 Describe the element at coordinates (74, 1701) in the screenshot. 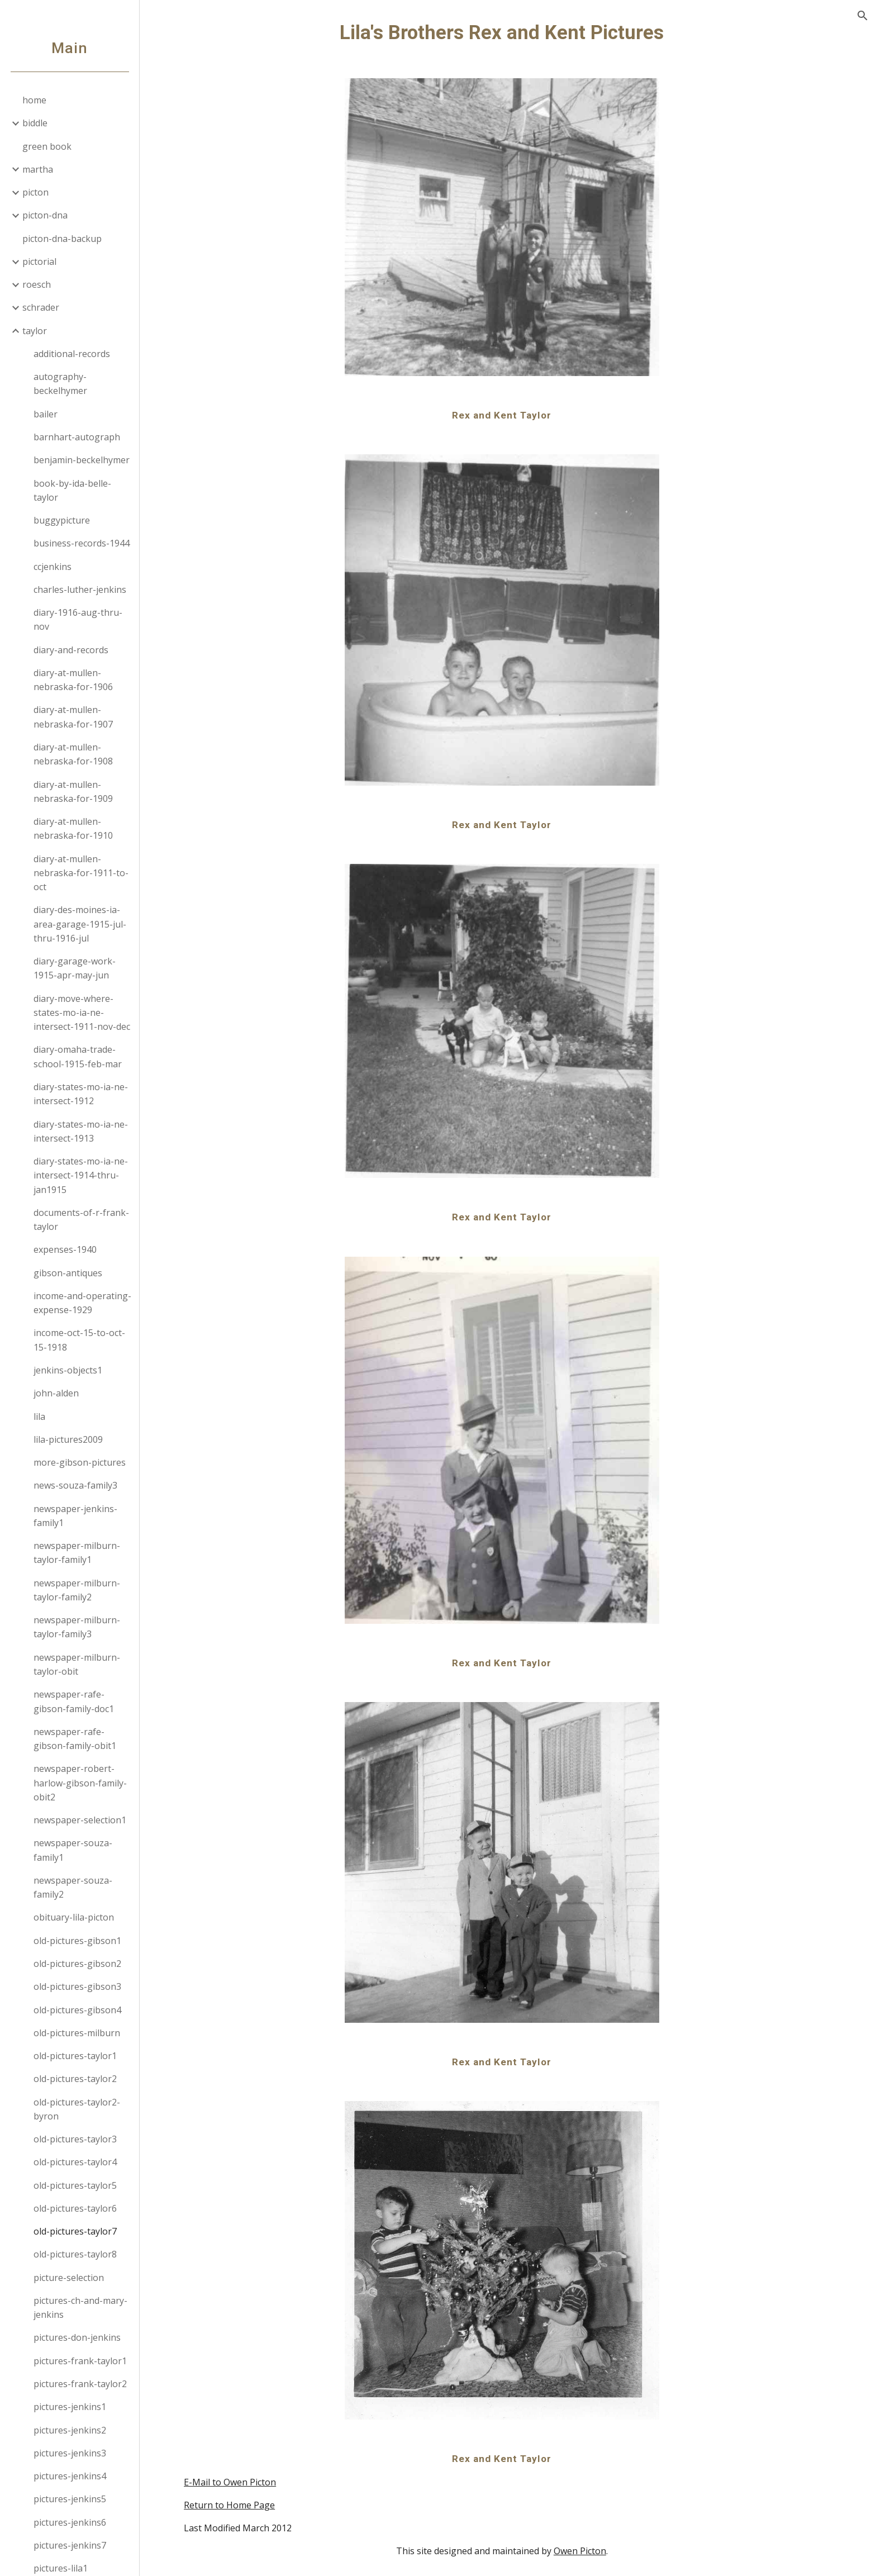

I see `newspaper-rafe-gibson-family-doc1 [link]` at that location.